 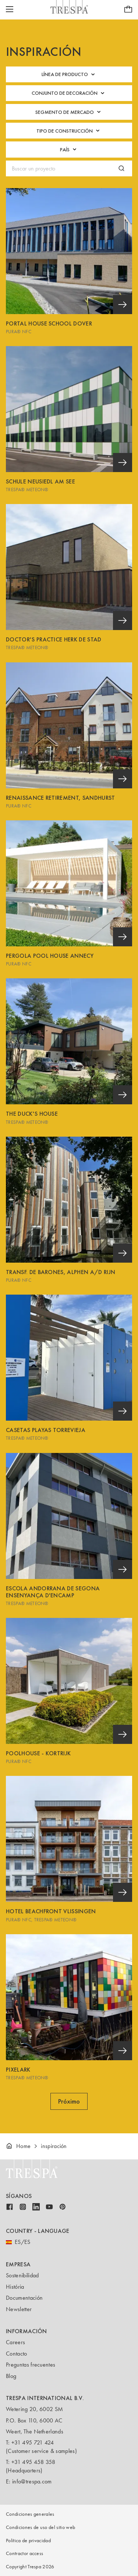 What do you see at coordinates (69, 74) in the screenshot?
I see `Línea de producto` at bounding box center [69, 74].